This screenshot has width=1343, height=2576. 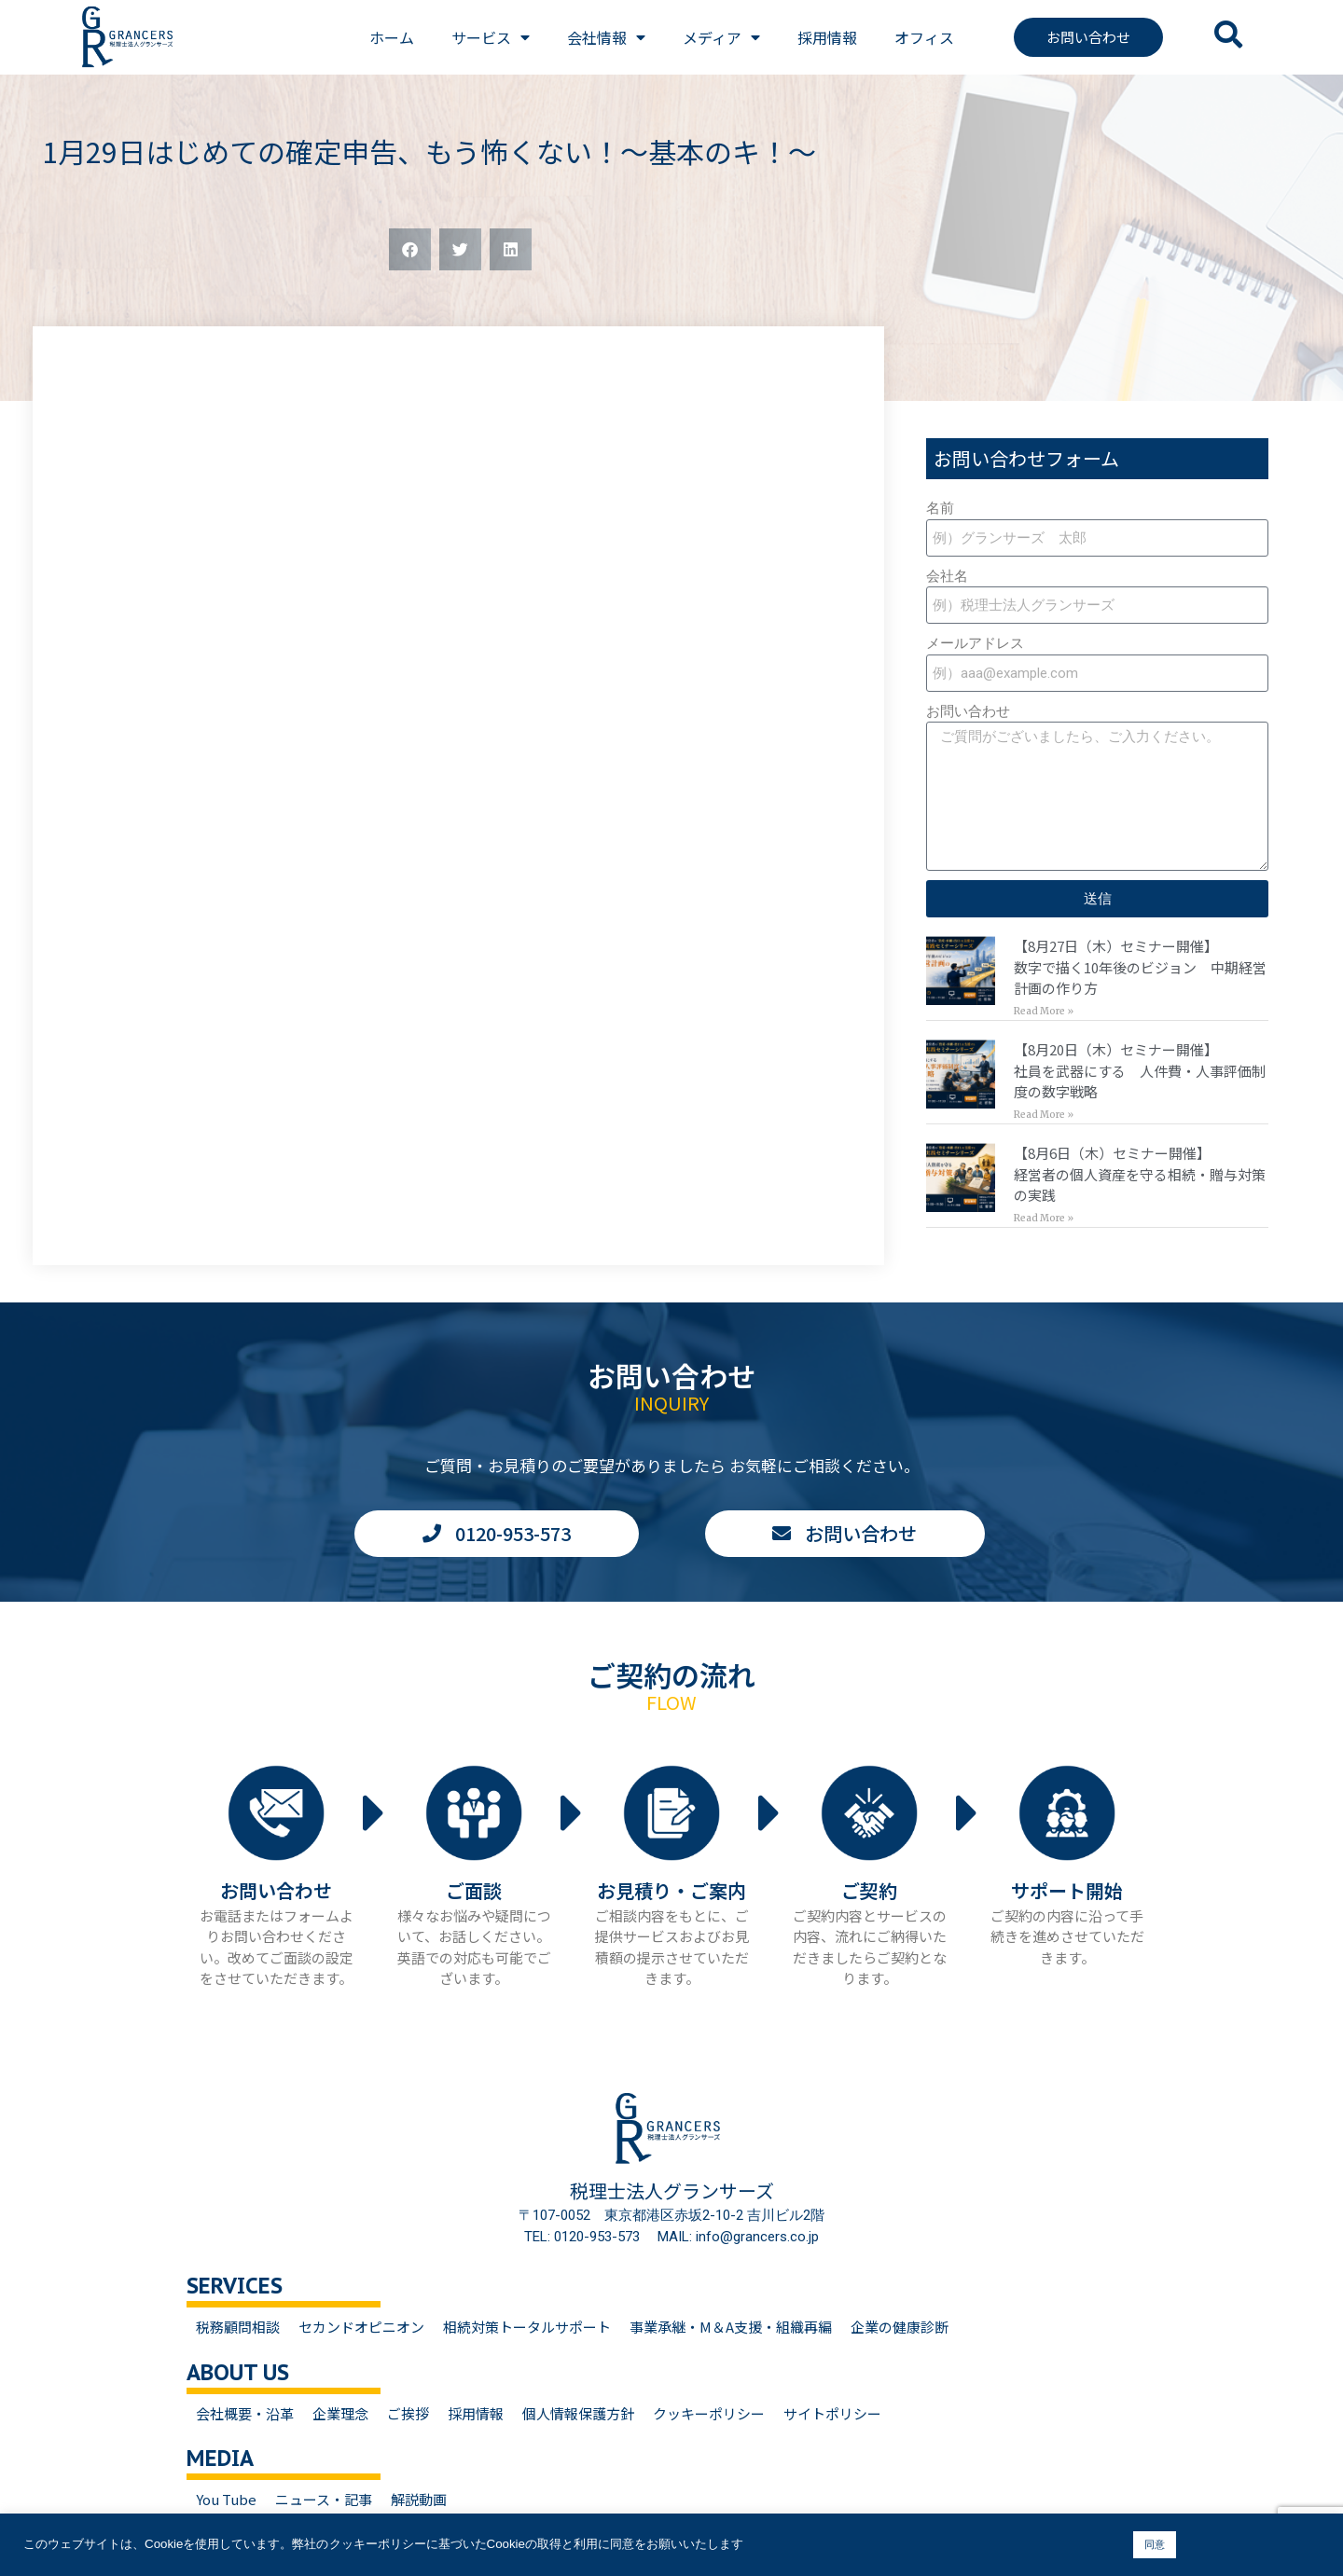 I want to click on メディア, so click(x=721, y=37).